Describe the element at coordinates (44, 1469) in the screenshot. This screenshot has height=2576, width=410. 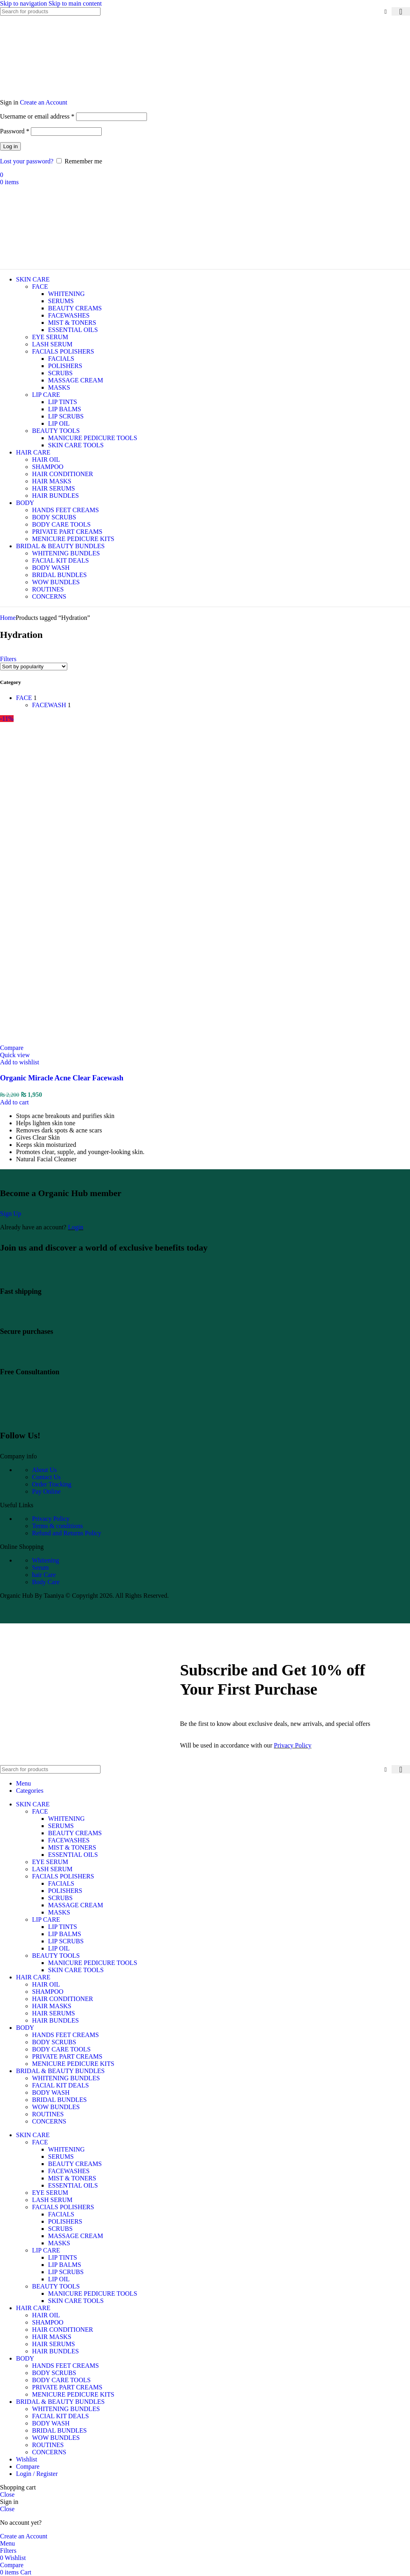
I see `About Us` at that location.